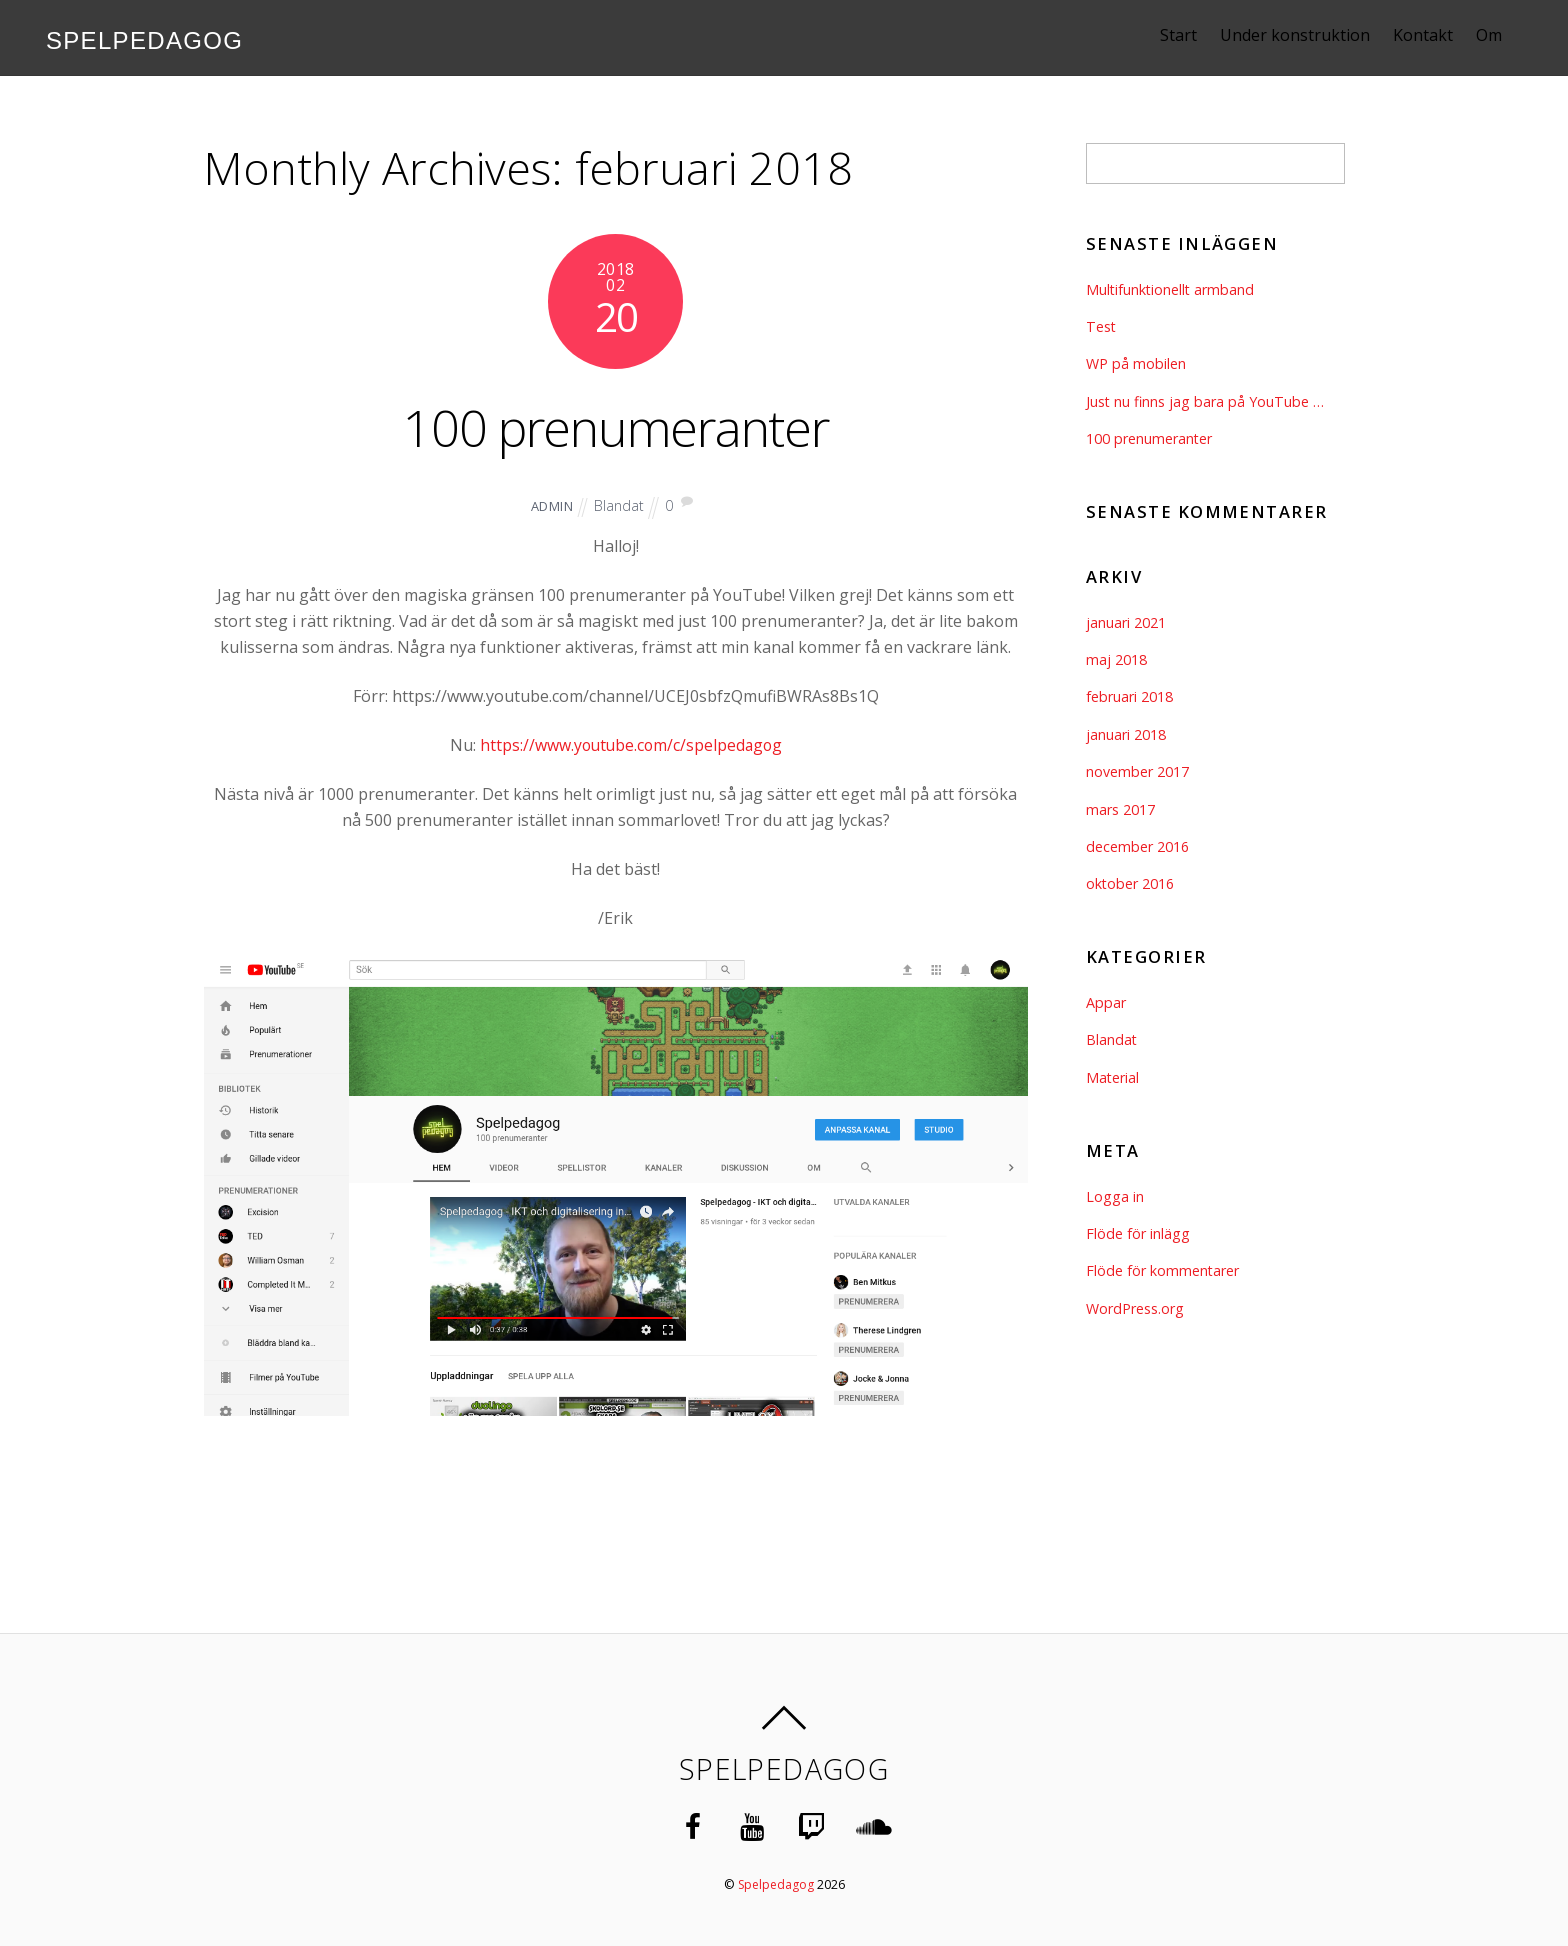  What do you see at coordinates (1441, 35) in the screenshot?
I see `Kontakt` at bounding box center [1441, 35].